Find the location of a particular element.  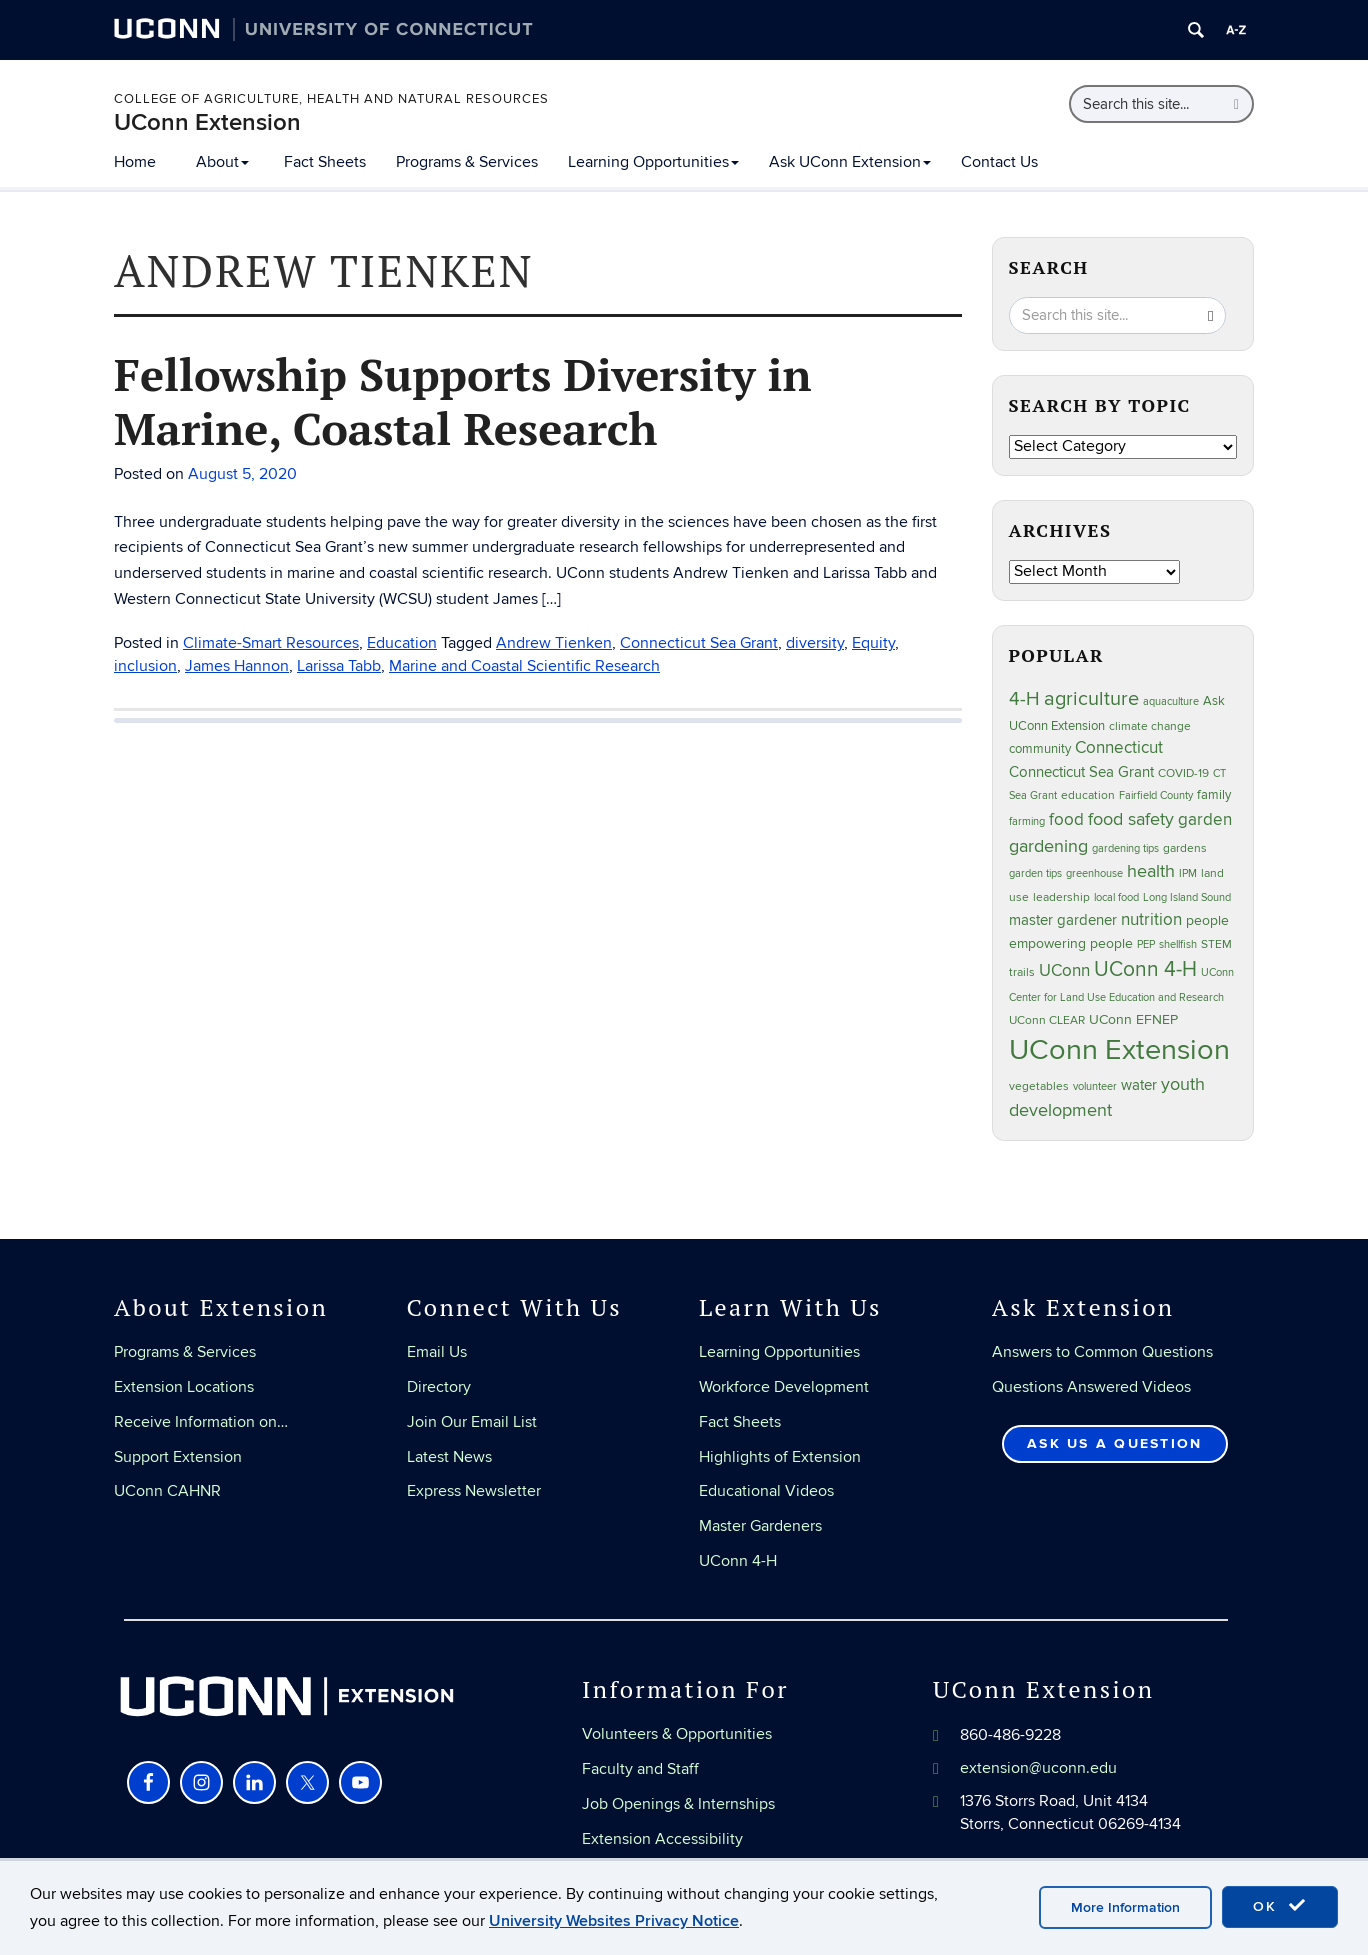

Answers to Common Questions is located at coordinates (1102, 1352).